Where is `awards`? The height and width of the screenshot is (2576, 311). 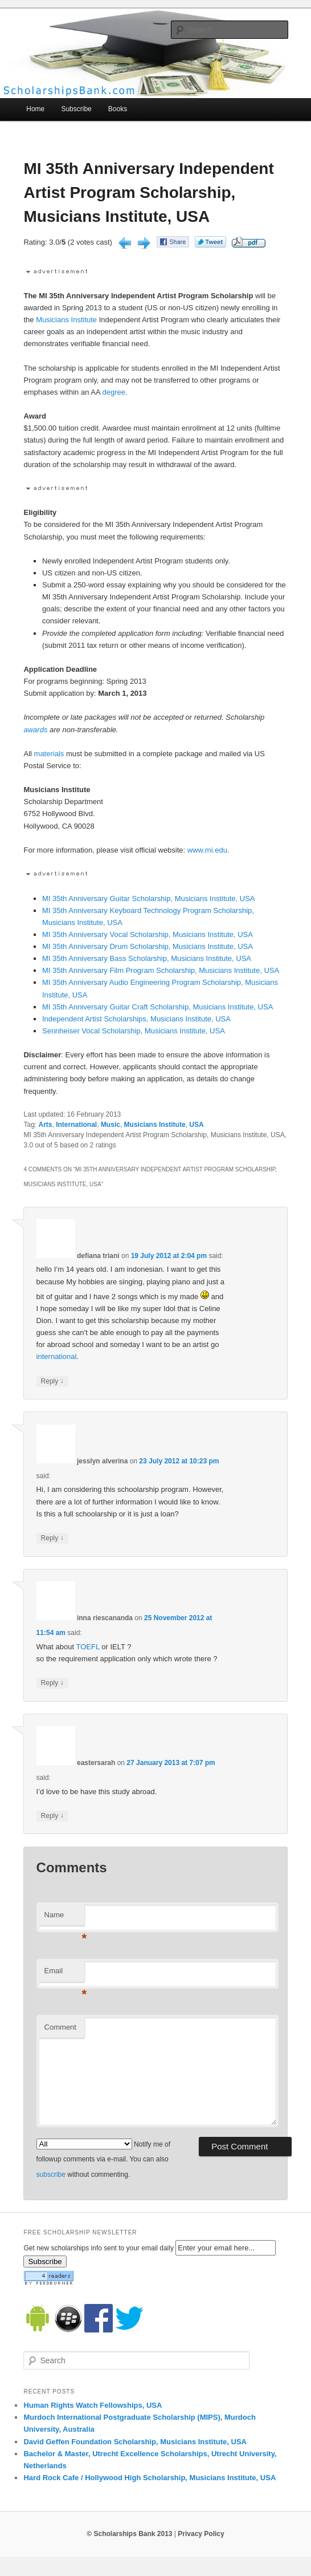 awards is located at coordinates (35, 729).